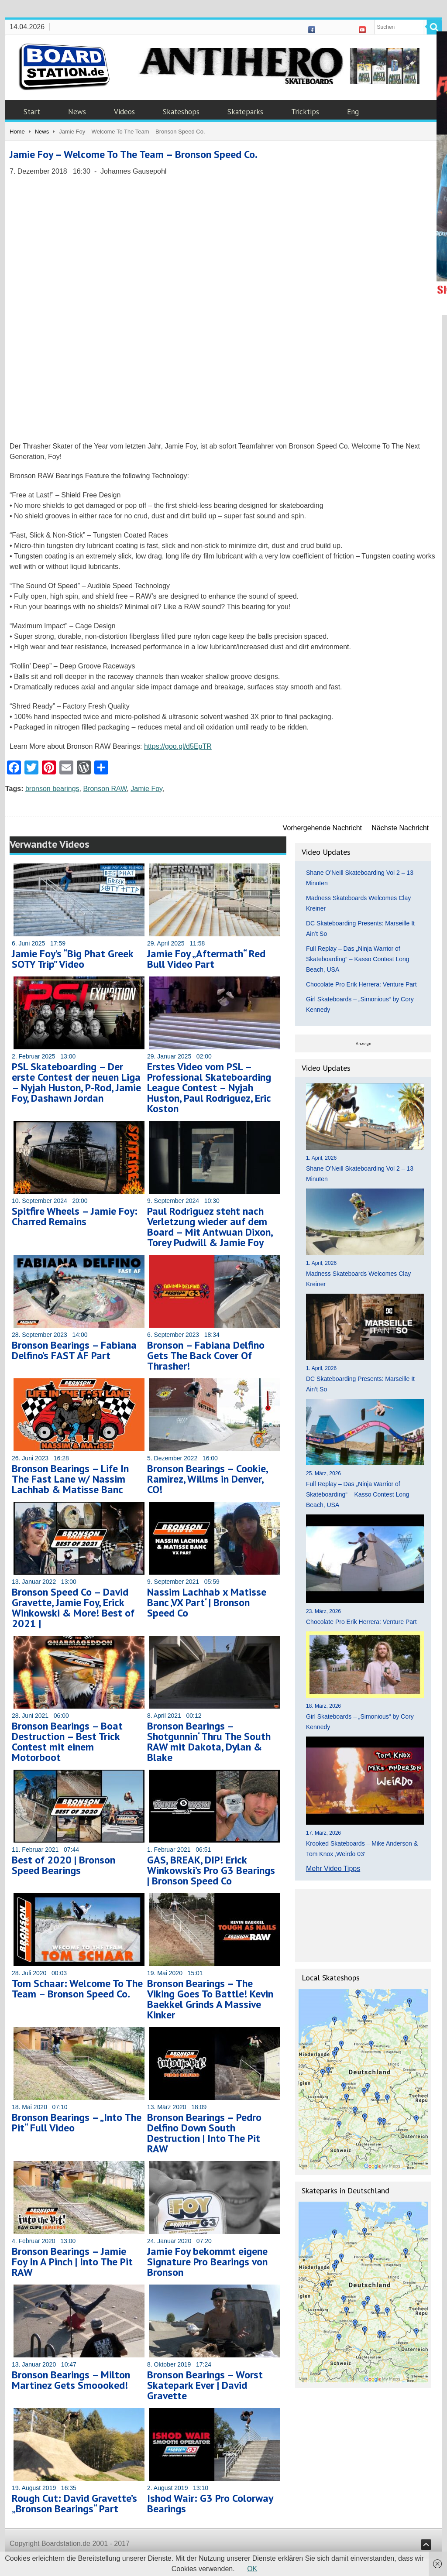 The width and height of the screenshot is (447, 2576). What do you see at coordinates (76, 2122) in the screenshot?
I see `Bronson Bearings – „Into The Pit“ Full Video` at bounding box center [76, 2122].